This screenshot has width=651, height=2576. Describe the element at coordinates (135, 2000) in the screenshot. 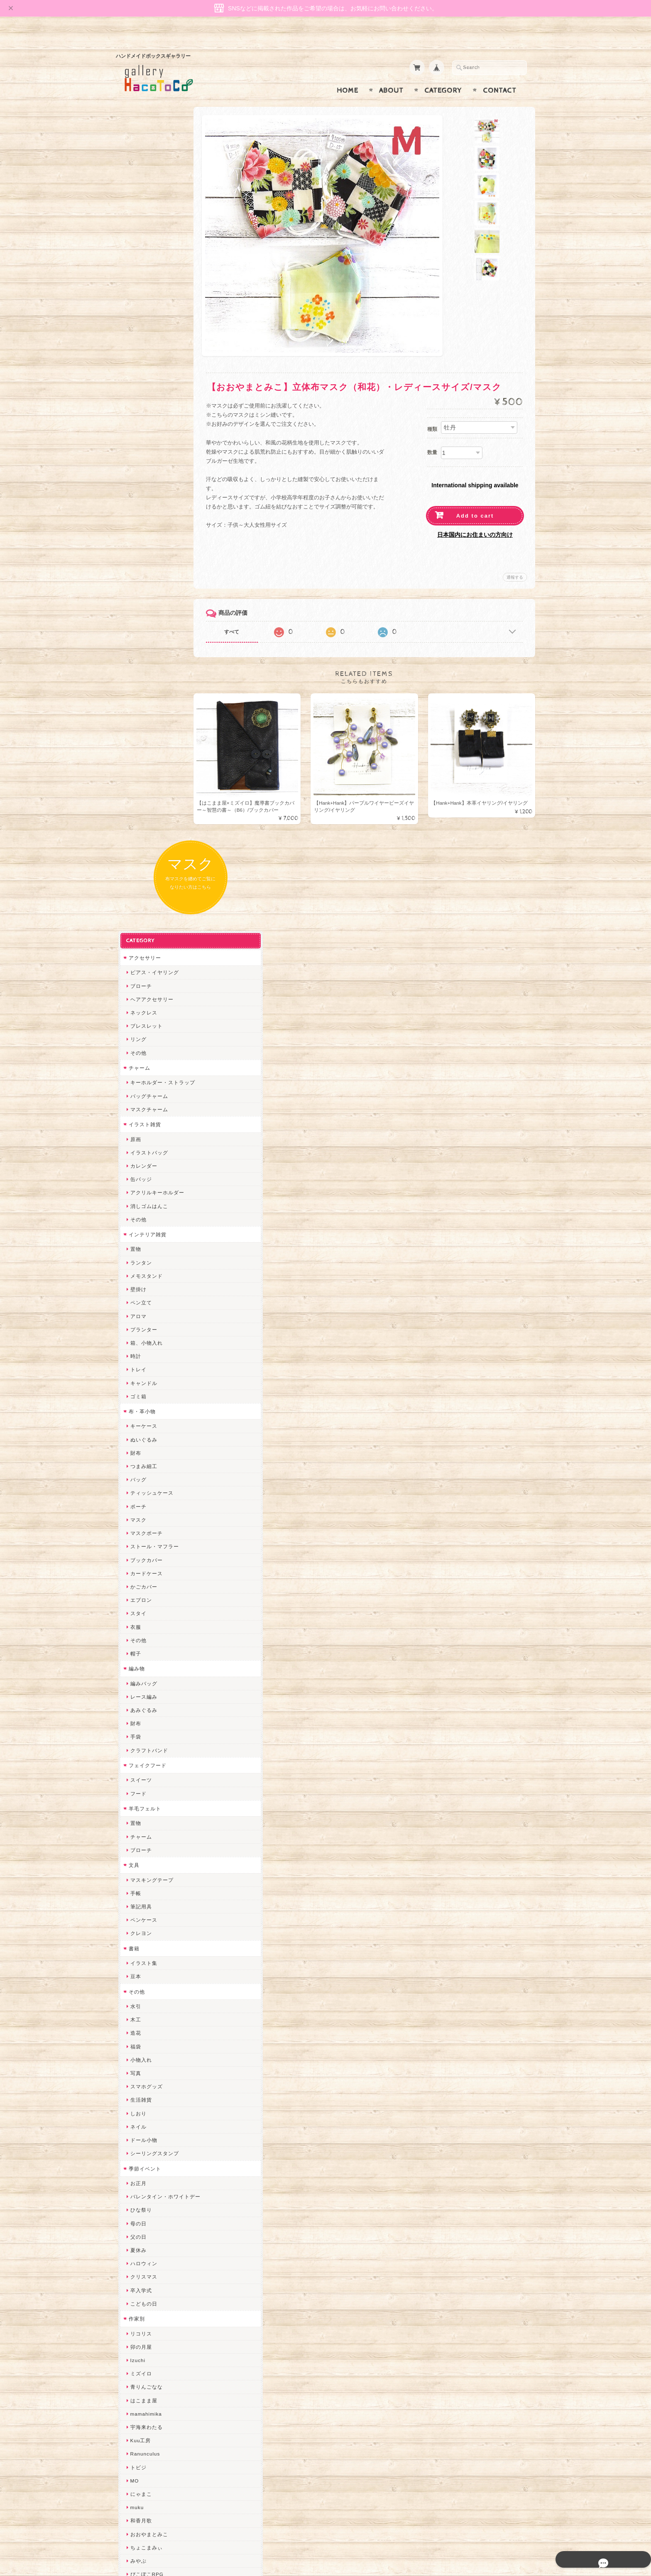

I see `miritz` at that location.